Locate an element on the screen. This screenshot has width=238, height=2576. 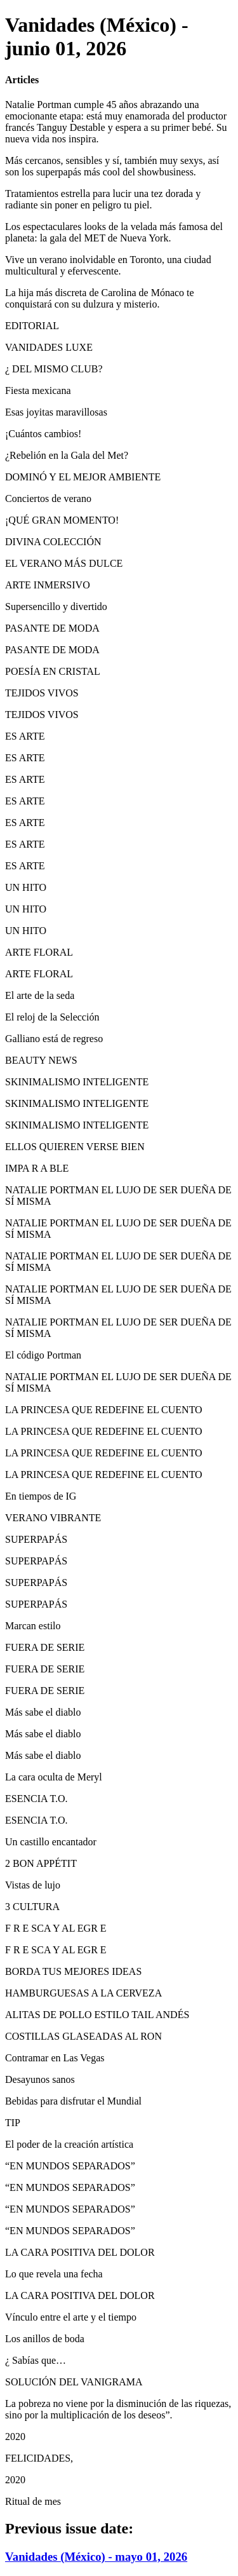
VERANO VIBRANTE is located at coordinates (53, 1517).